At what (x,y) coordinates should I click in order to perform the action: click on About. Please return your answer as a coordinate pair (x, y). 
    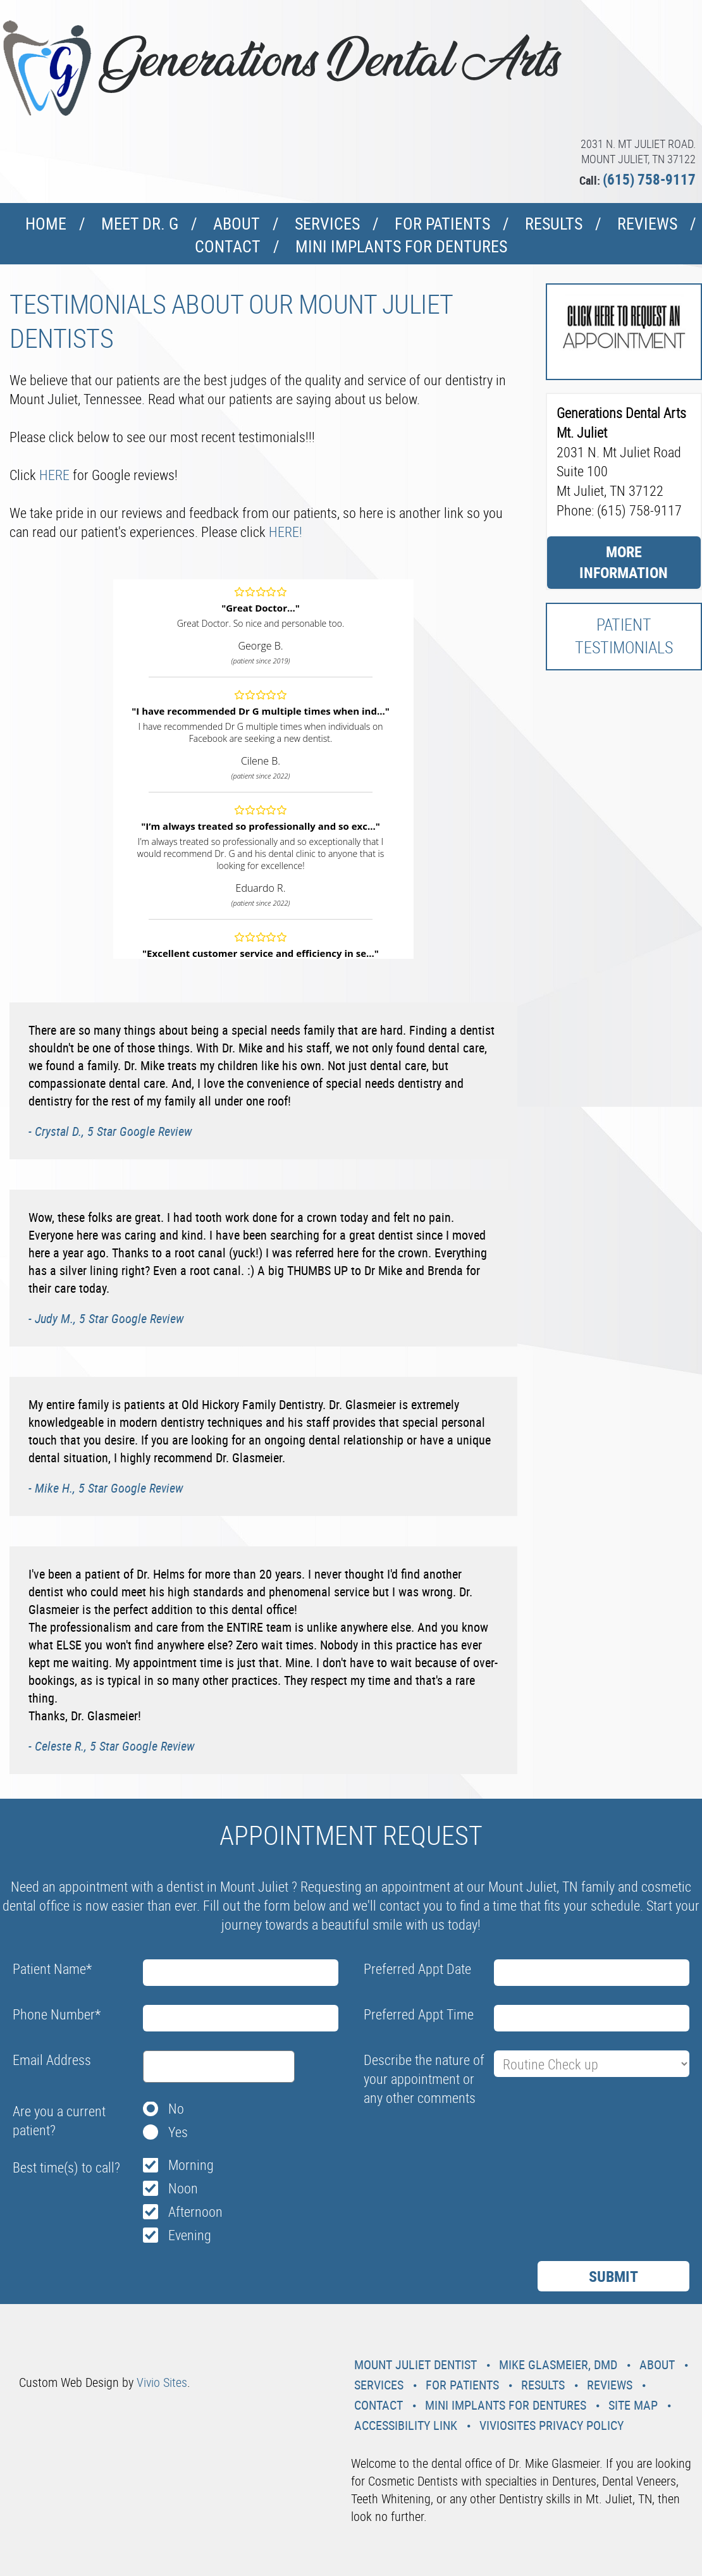
    Looking at the image, I should click on (236, 224).